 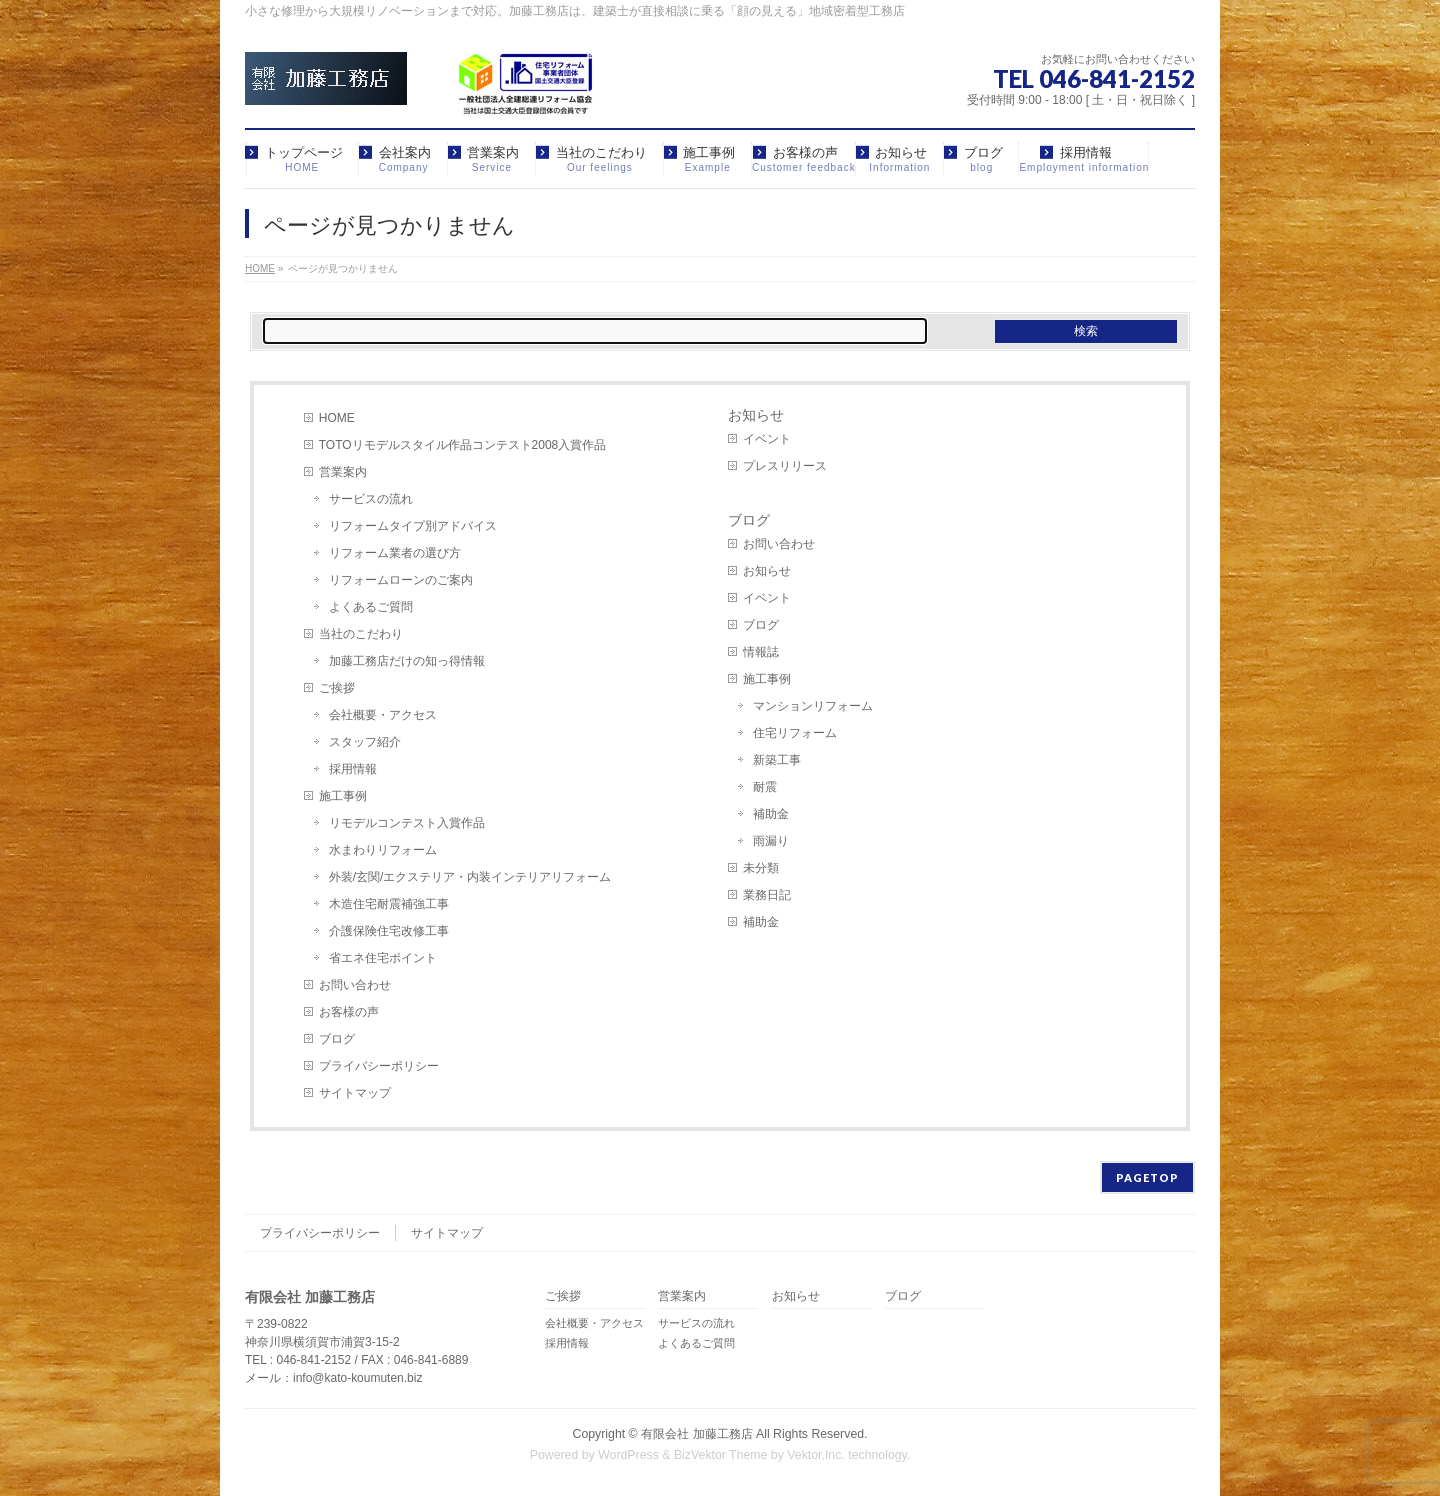 I want to click on 情報誌, so click(x=761, y=652).